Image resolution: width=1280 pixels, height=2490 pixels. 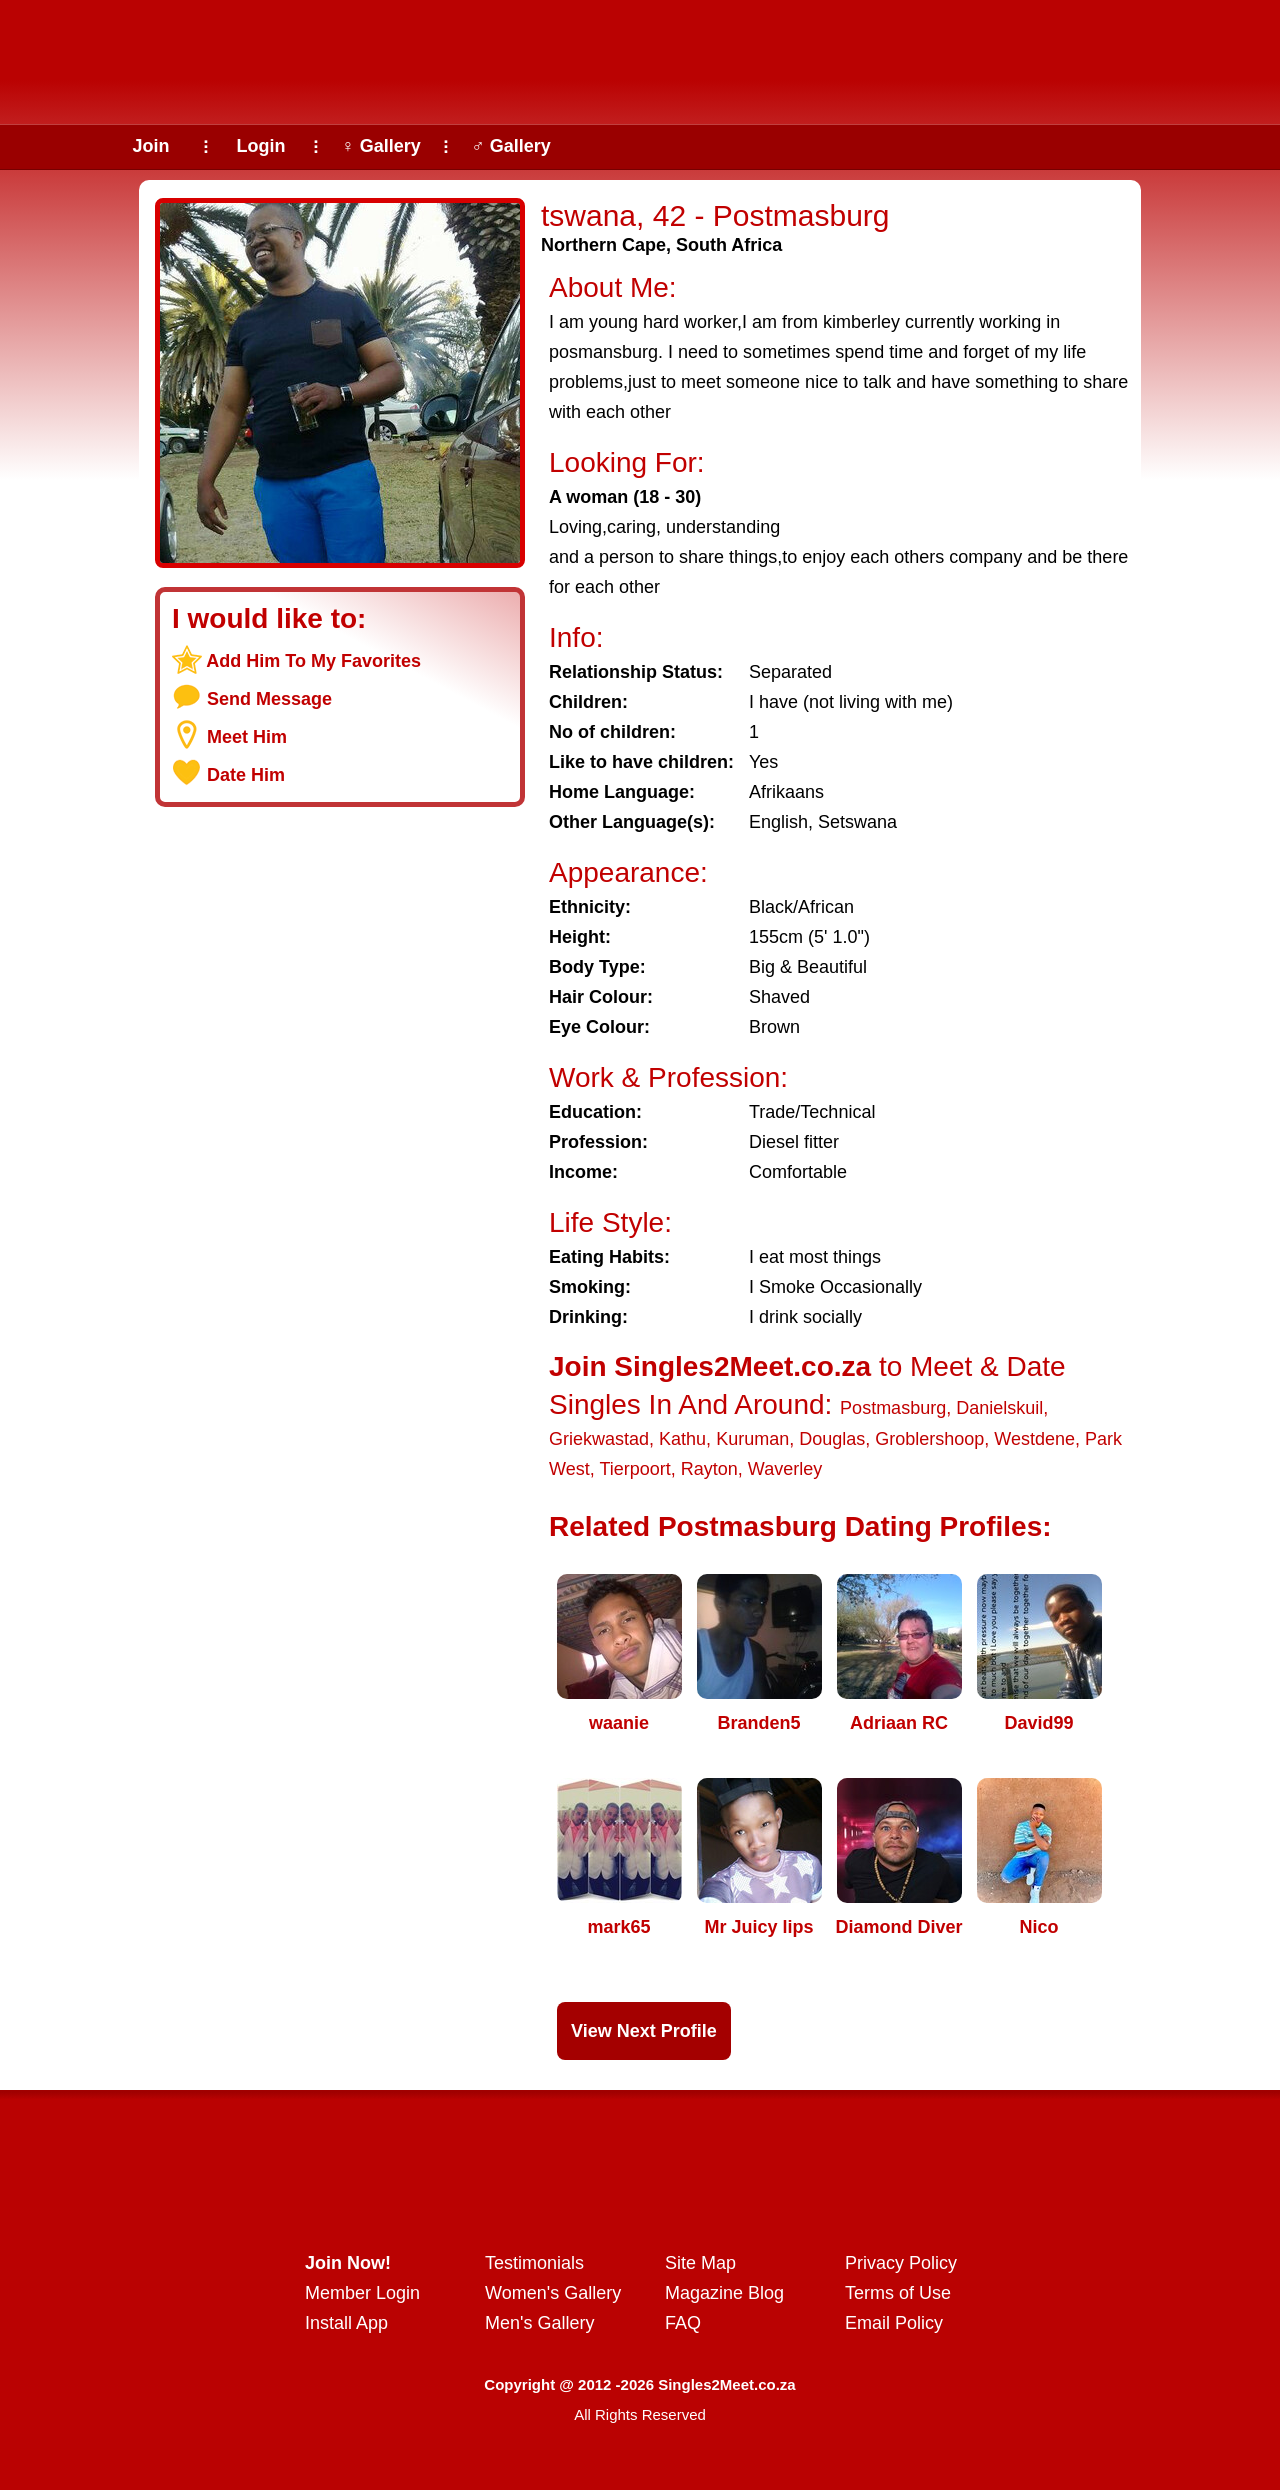 I want to click on Privacy Policy, so click(x=901, y=2263).